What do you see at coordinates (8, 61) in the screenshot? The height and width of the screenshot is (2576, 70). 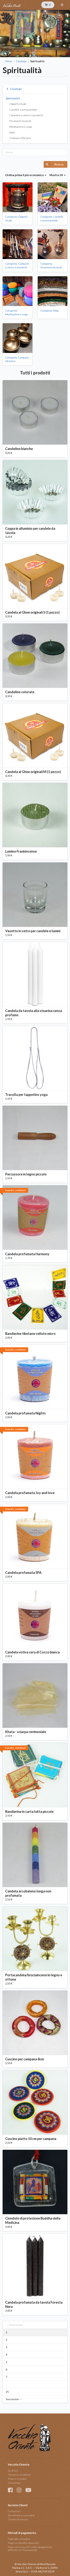 I see `Home` at bounding box center [8, 61].